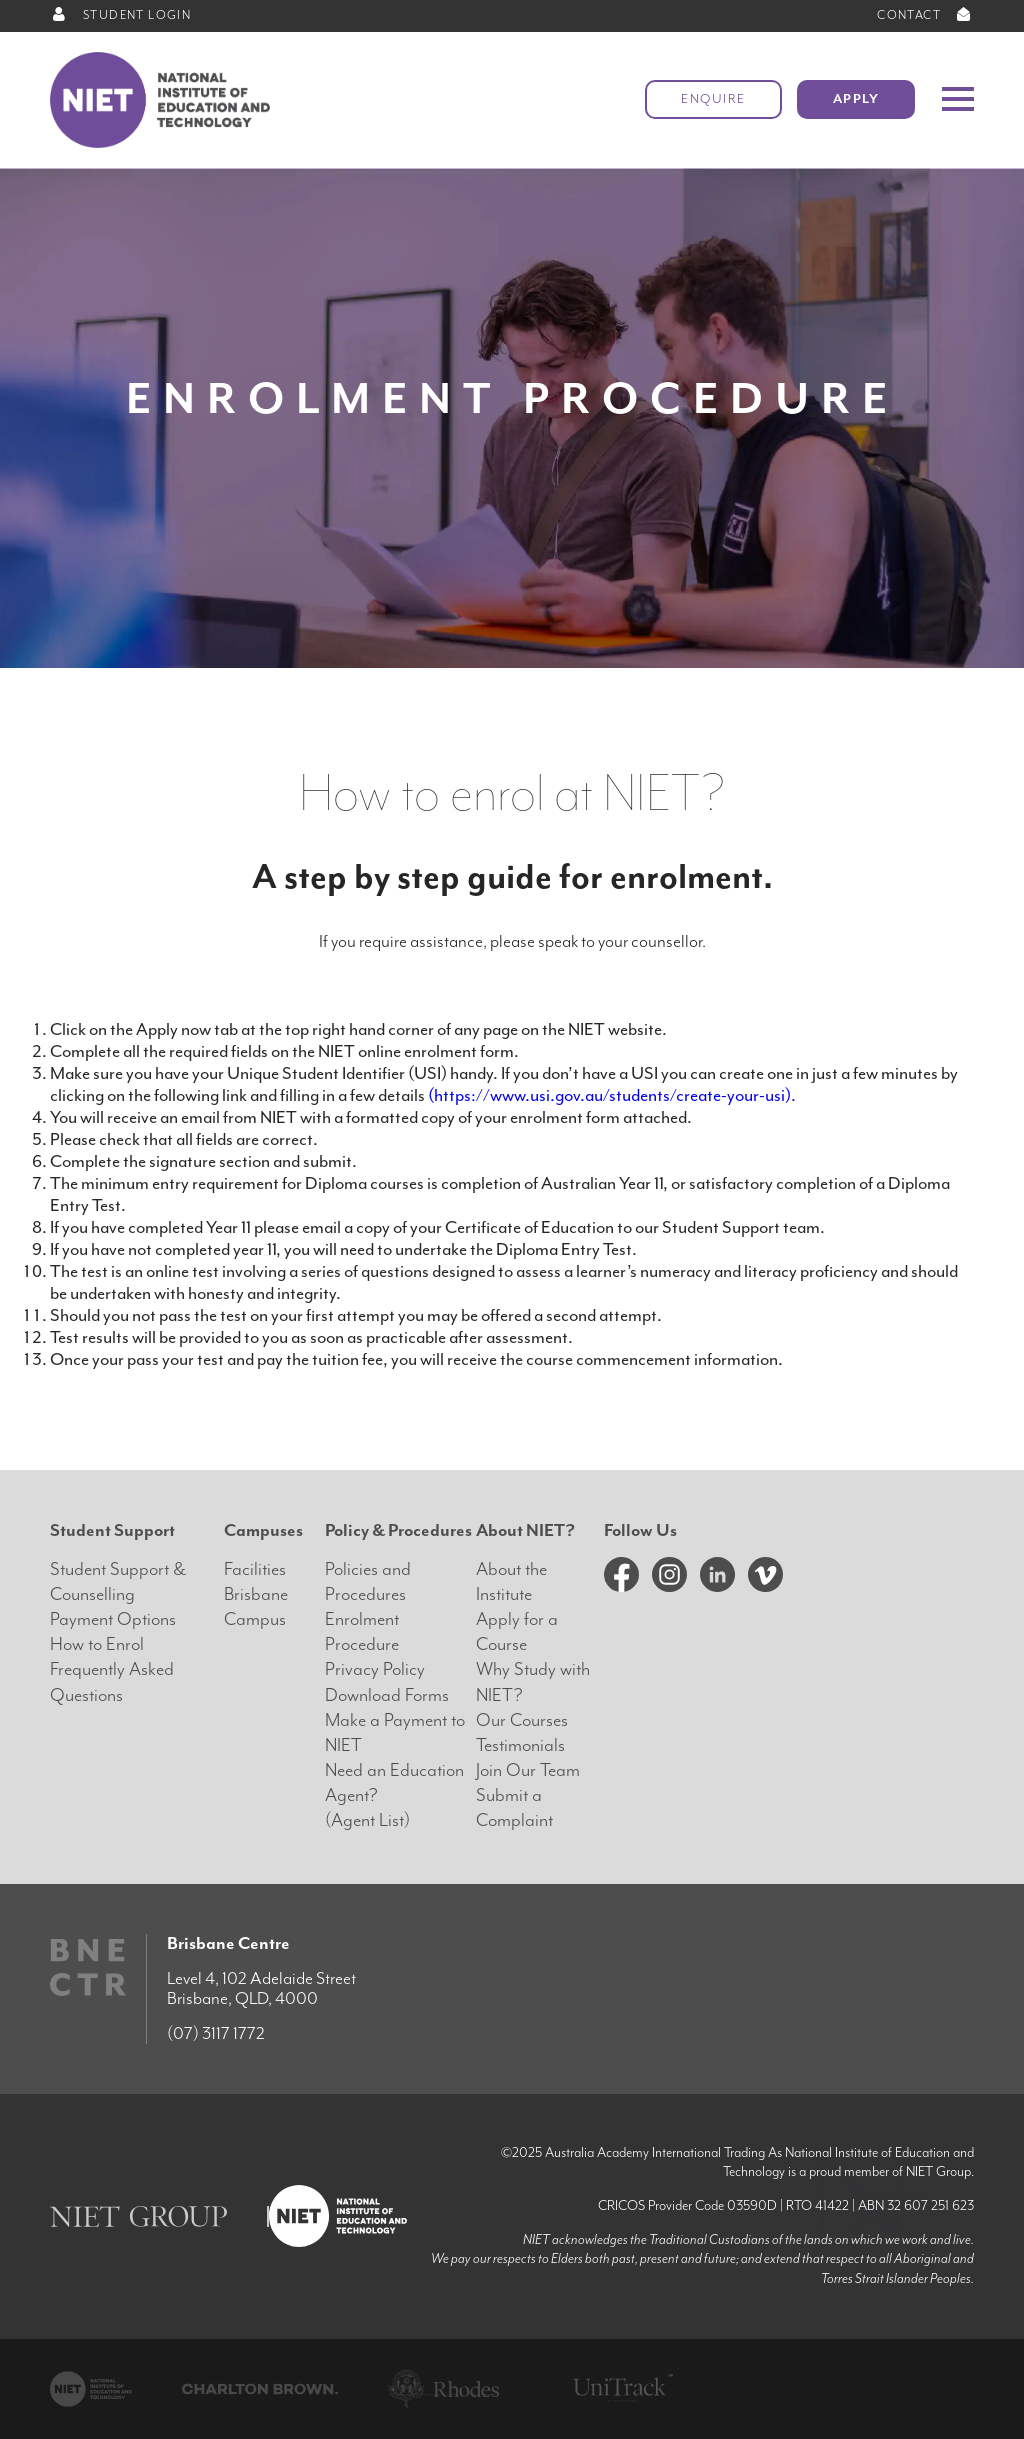 The height and width of the screenshot is (2439, 1024). I want to click on Testimonials, so click(520, 1745).